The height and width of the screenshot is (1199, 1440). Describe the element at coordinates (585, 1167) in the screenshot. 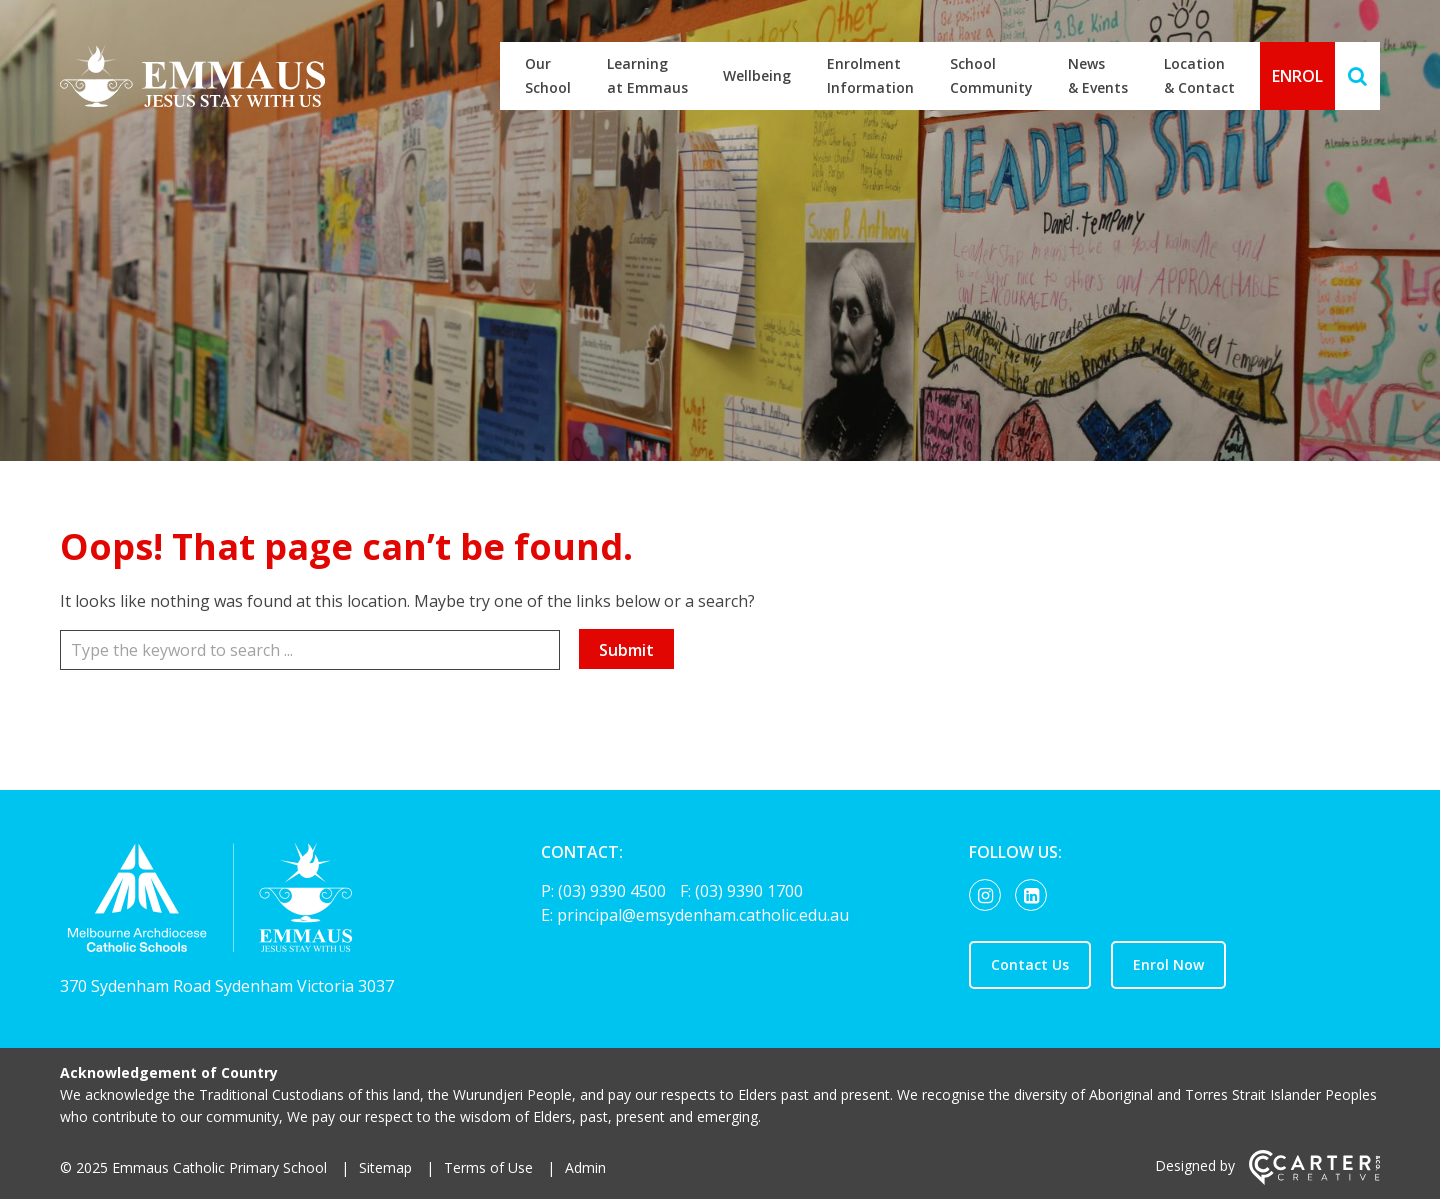

I see `Admin` at that location.